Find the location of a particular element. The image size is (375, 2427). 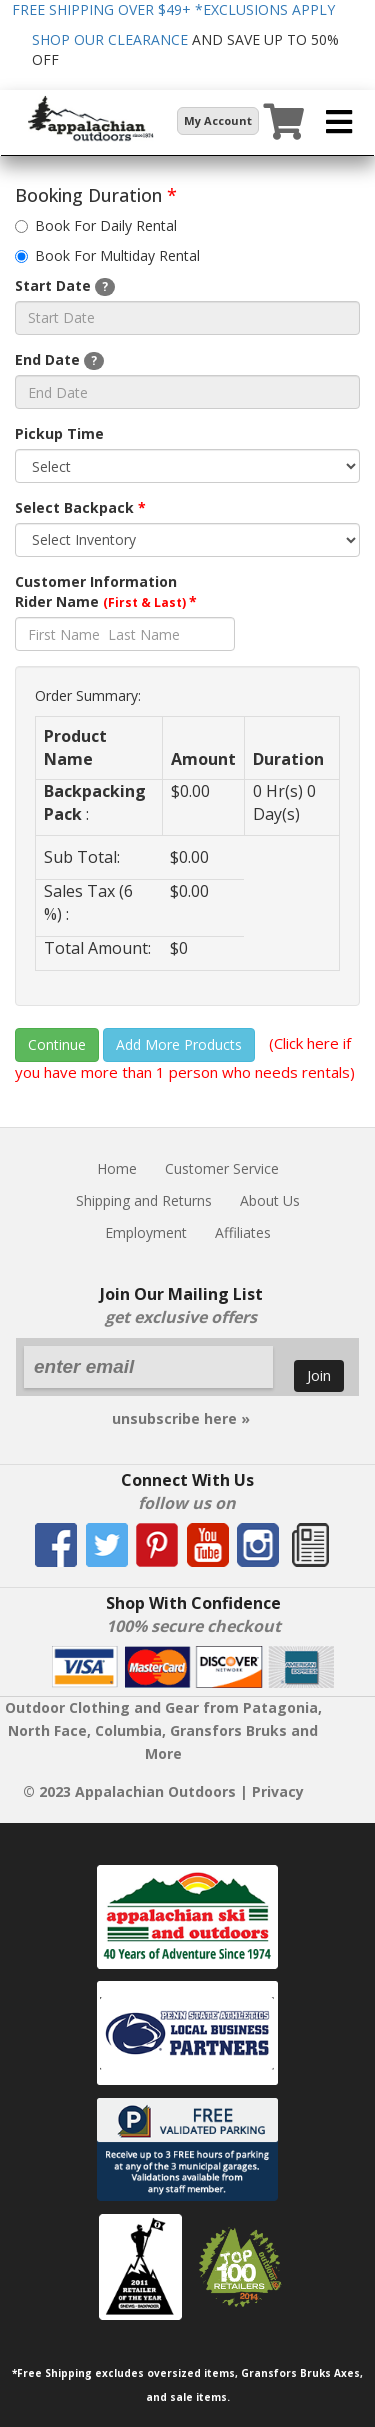

Shipping and Returns is located at coordinates (144, 1200).